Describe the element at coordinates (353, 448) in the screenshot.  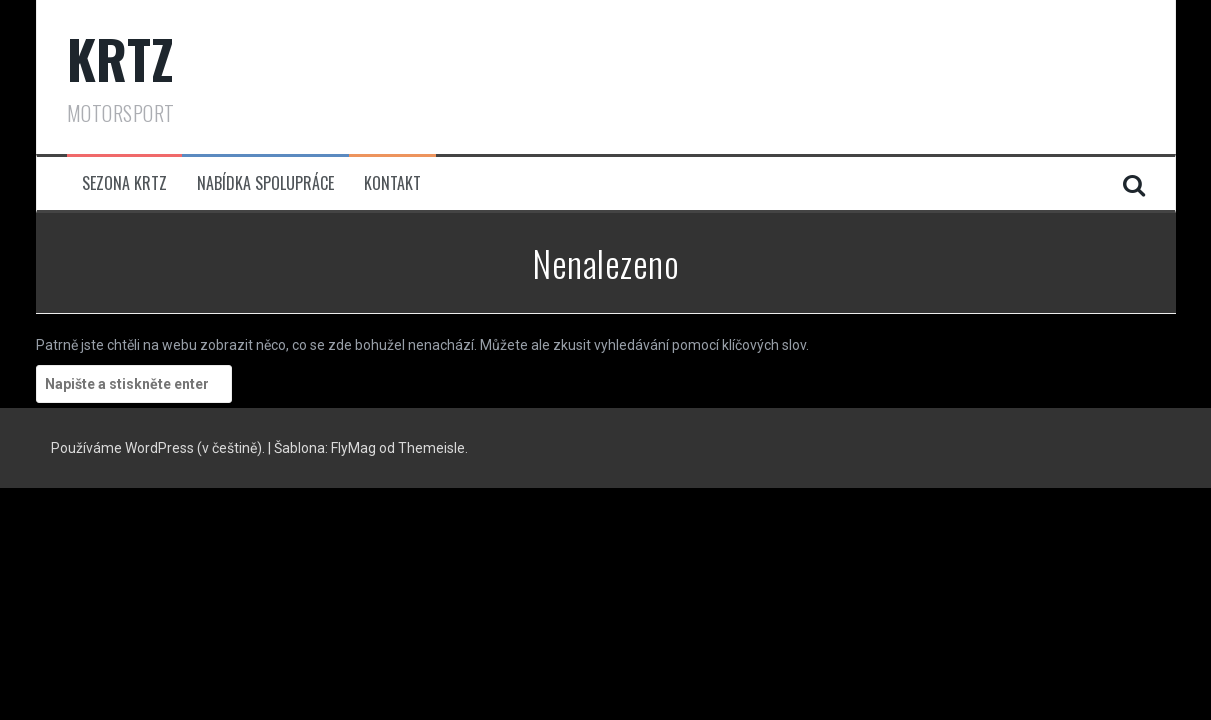
I see `FlyMag` at that location.